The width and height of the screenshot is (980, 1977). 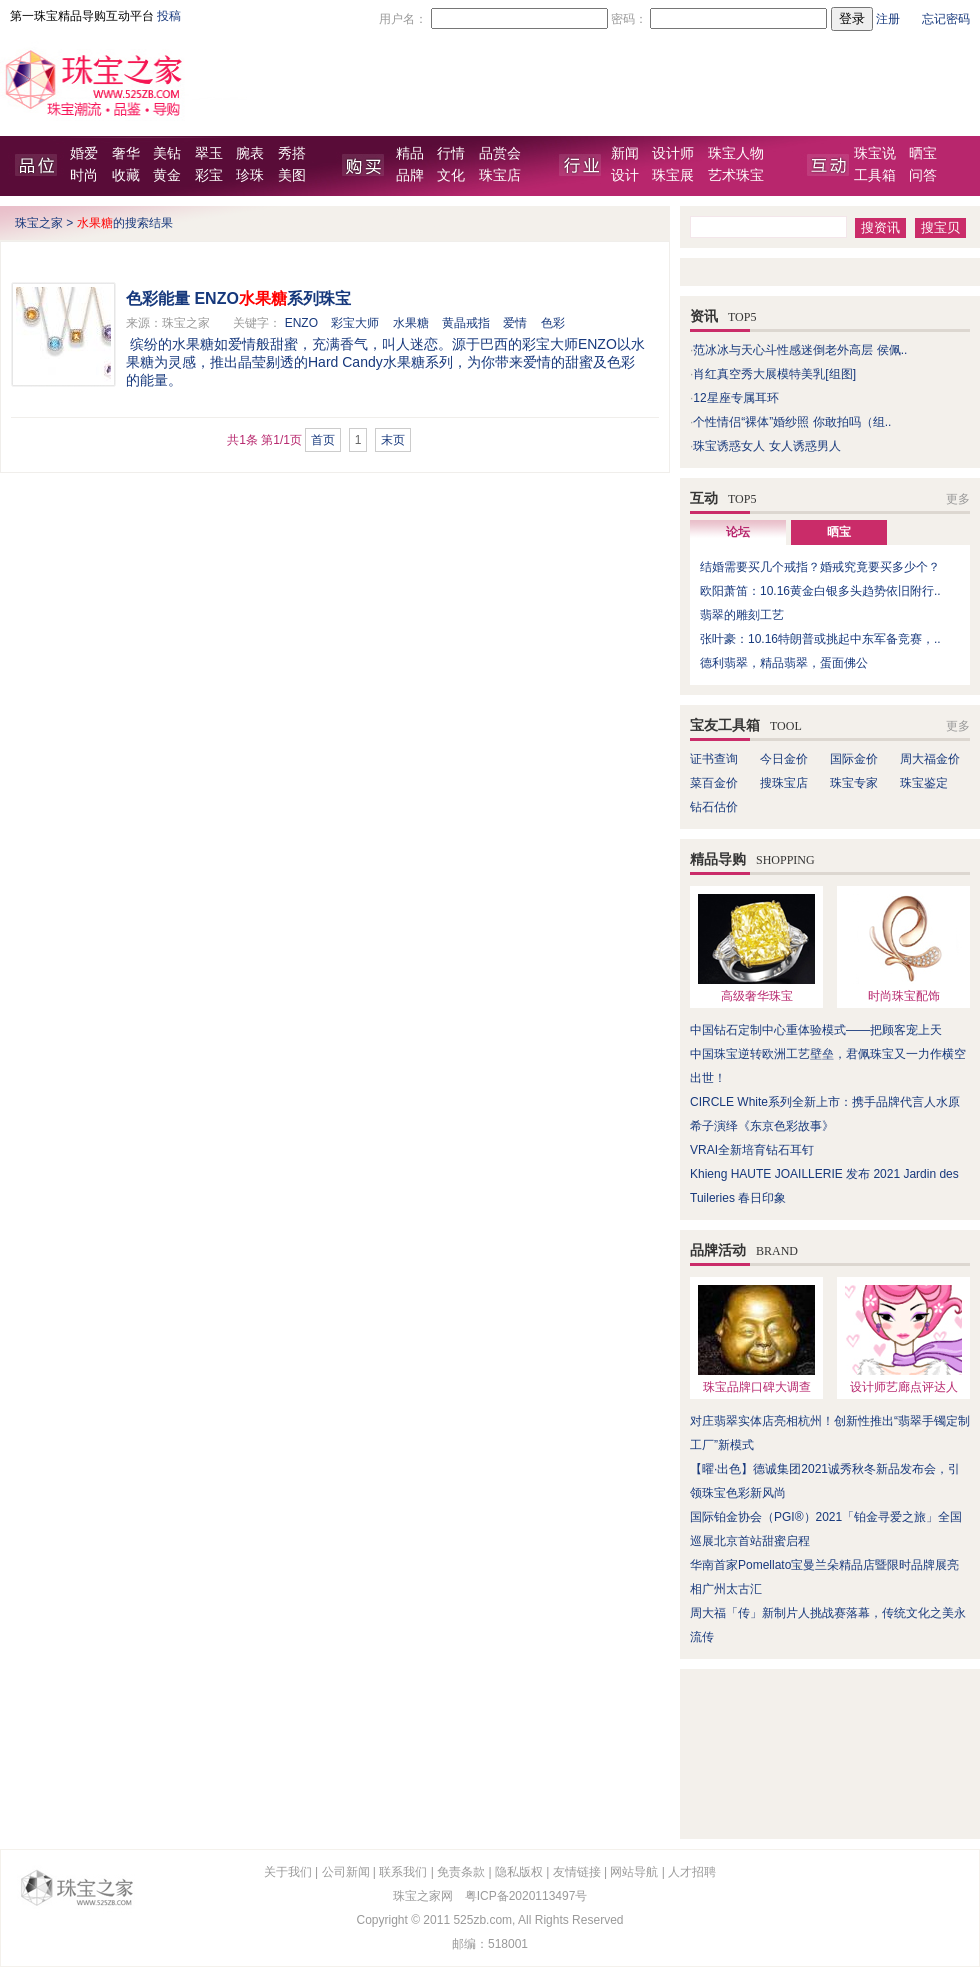 I want to click on 珠宝诱惑女人 女人诱惑男人, so click(x=766, y=446).